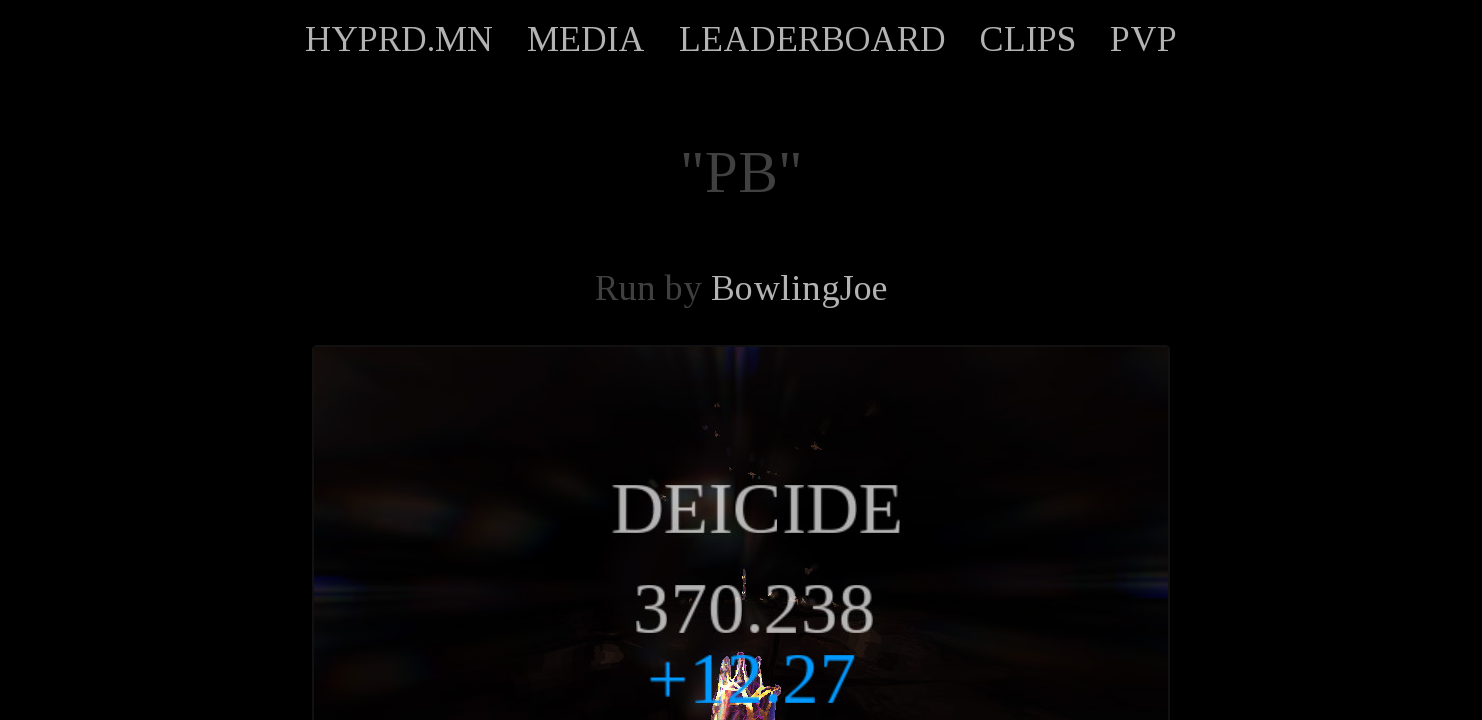 The height and width of the screenshot is (720, 1482). What do you see at coordinates (586, 39) in the screenshot?
I see `MEDIA` at bounding box center [586, 39].